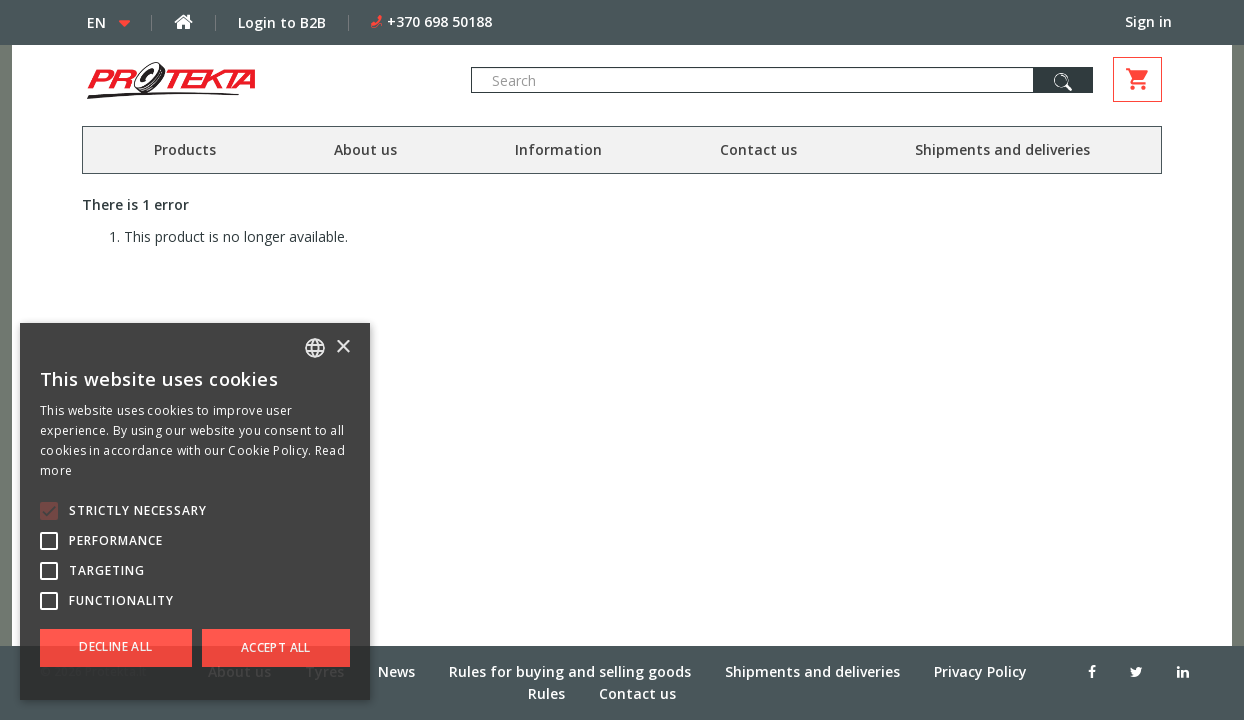 This screenshot has width=1244, height=720. Describe the element at coordinates (185, 149) in the screenshot. I see `Products` at that location.